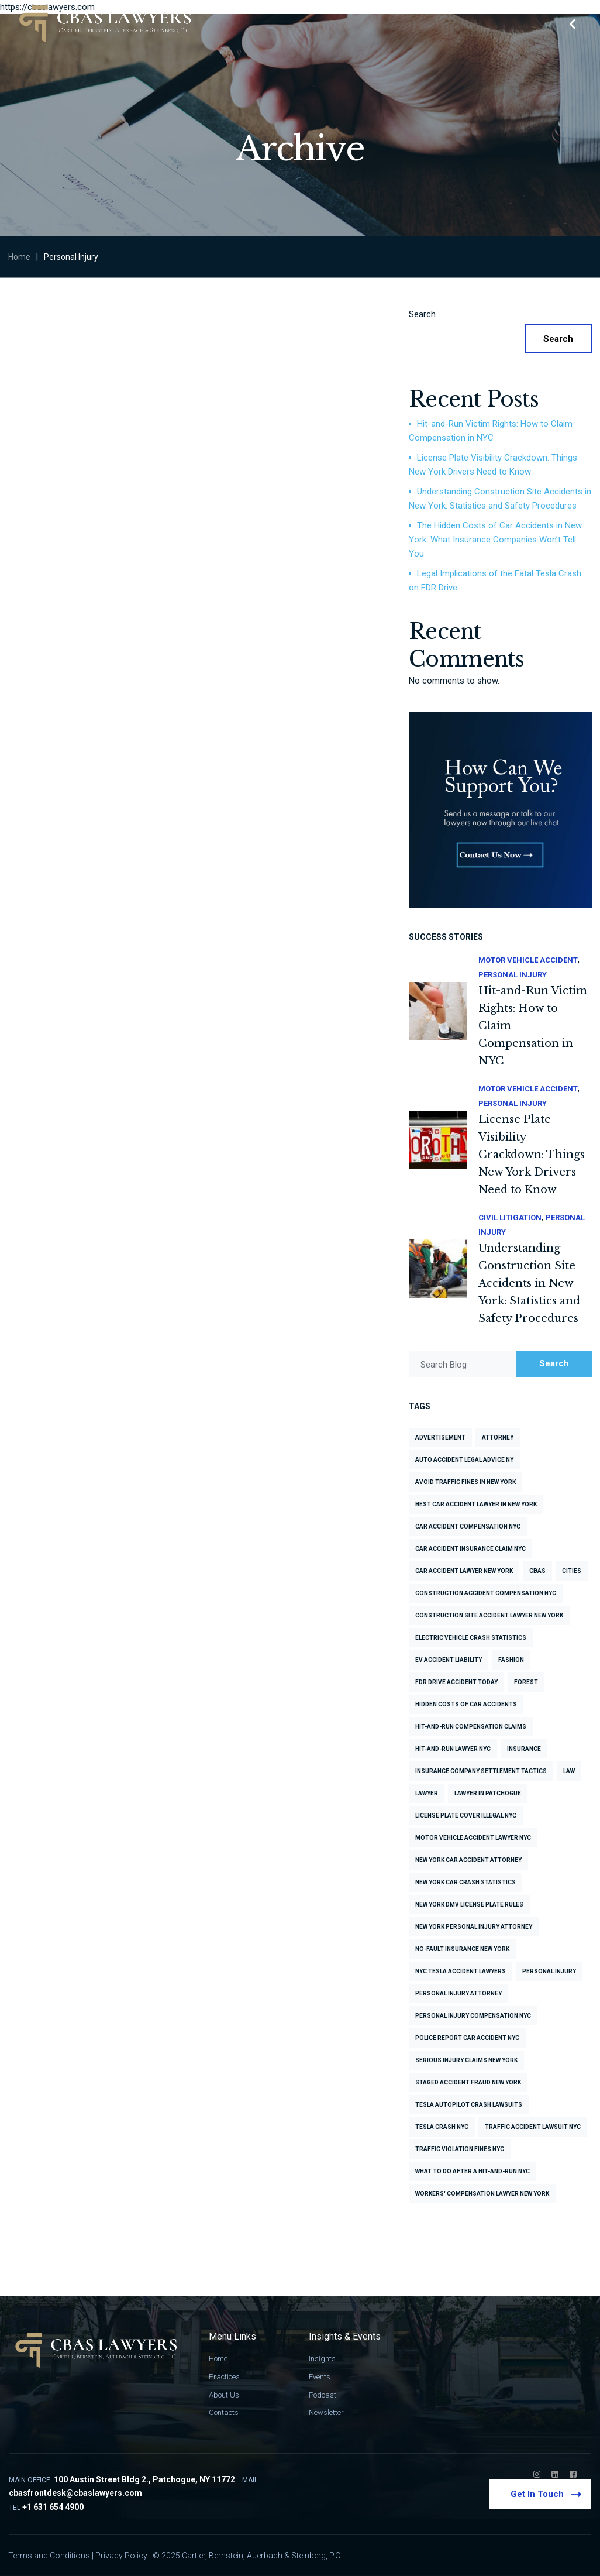 The width and height of the screenshot is (600, 2576). I want to click on Privacy Policy, so click(121, 2555).